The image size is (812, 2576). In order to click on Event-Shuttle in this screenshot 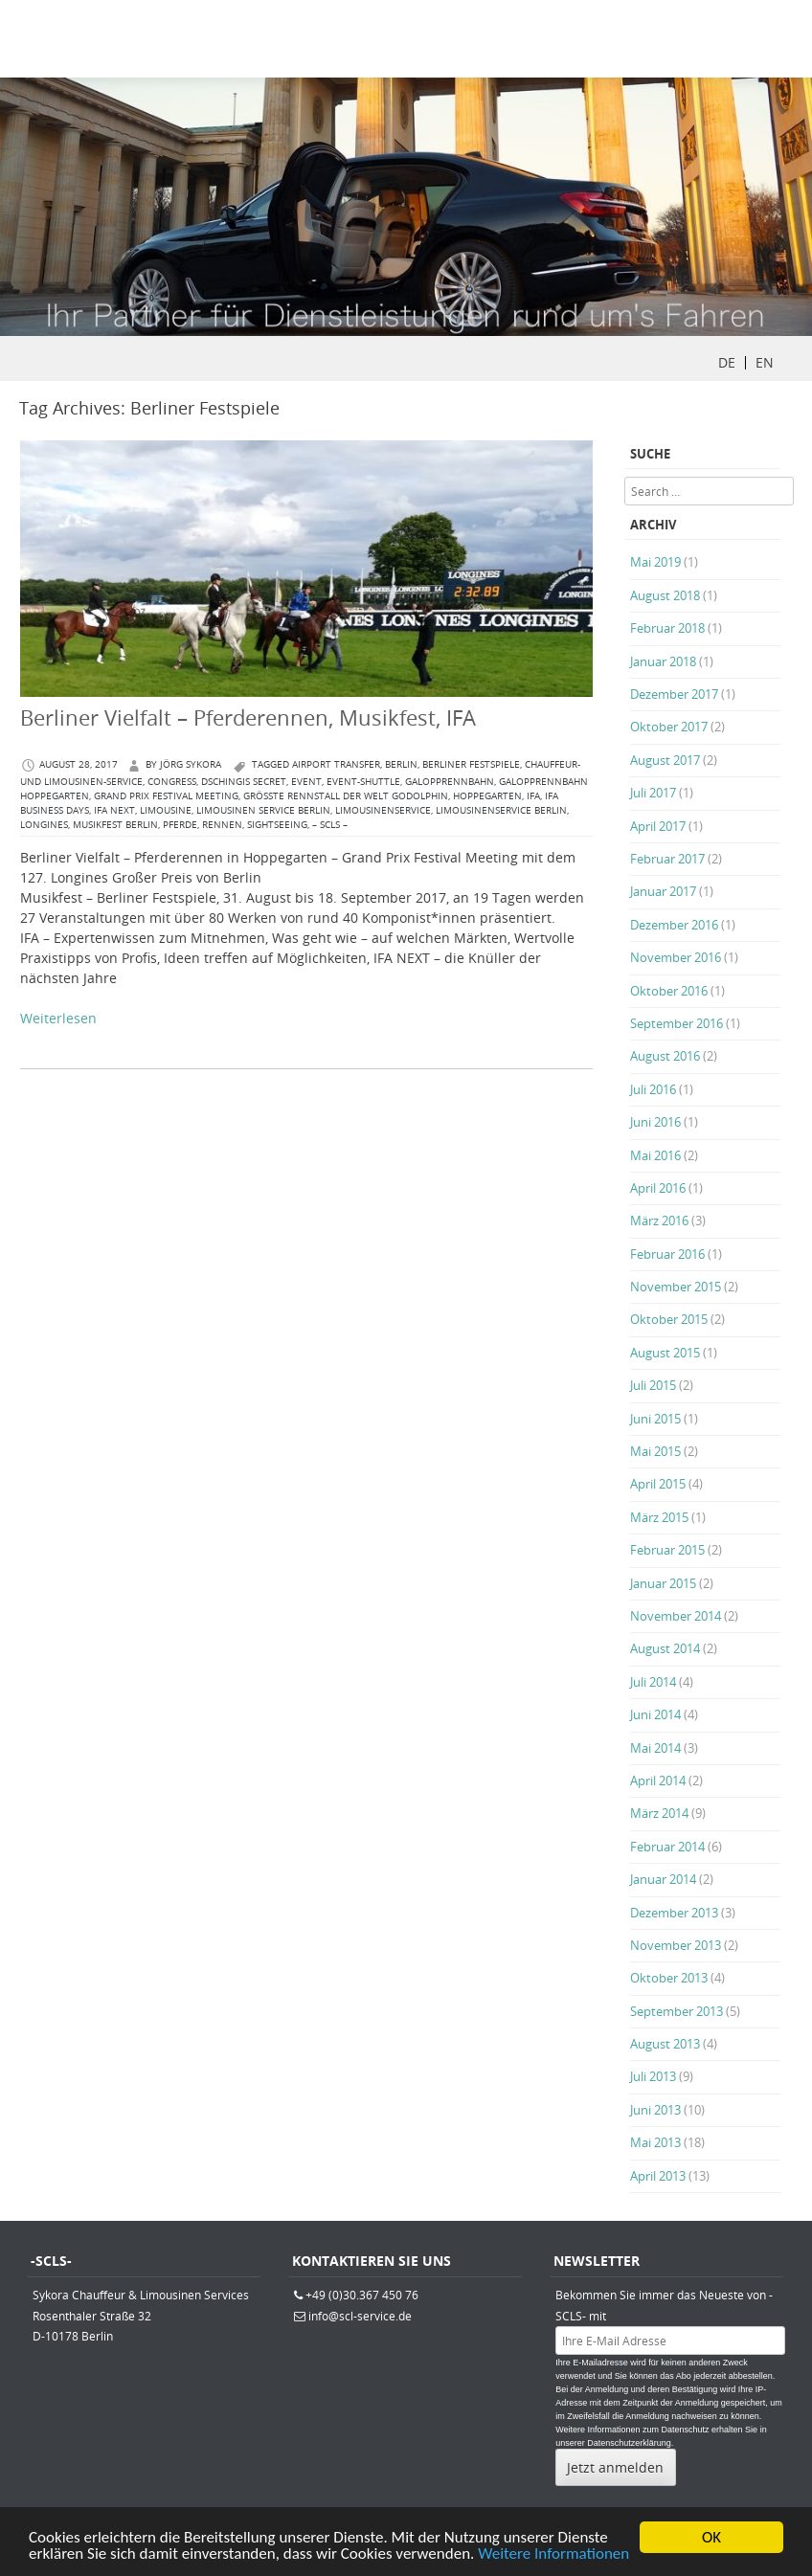, I will do `click(363, 781)`.